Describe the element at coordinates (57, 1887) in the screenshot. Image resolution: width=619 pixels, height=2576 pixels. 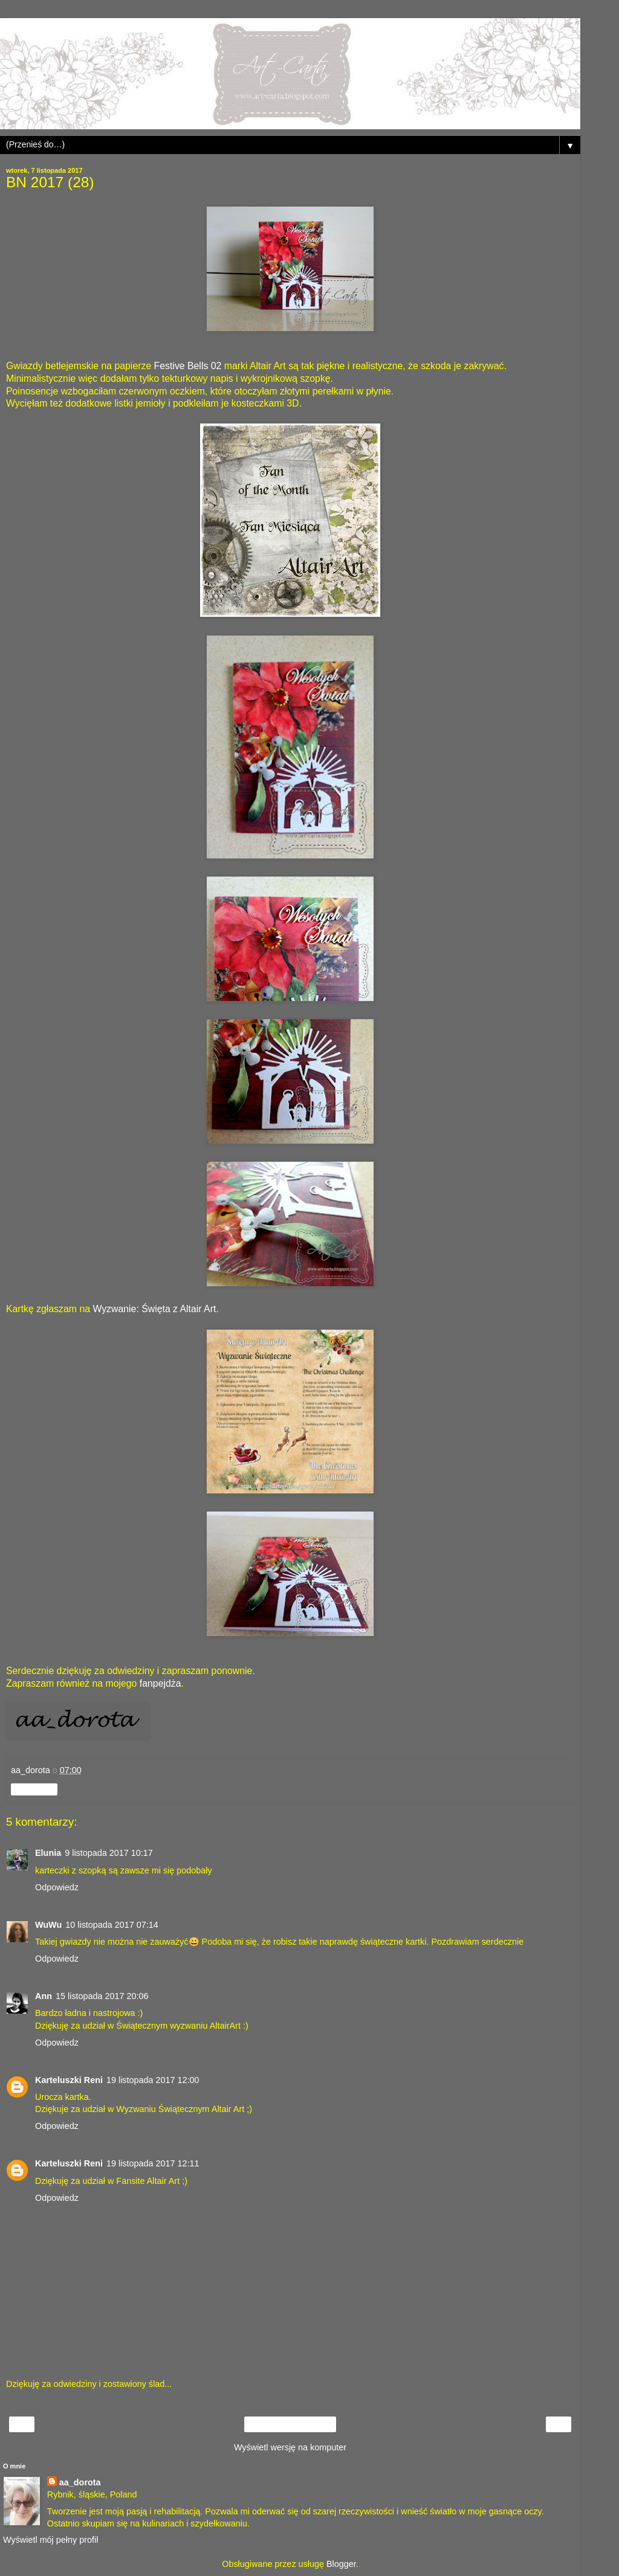
I see `Odpowiedz` at that location.